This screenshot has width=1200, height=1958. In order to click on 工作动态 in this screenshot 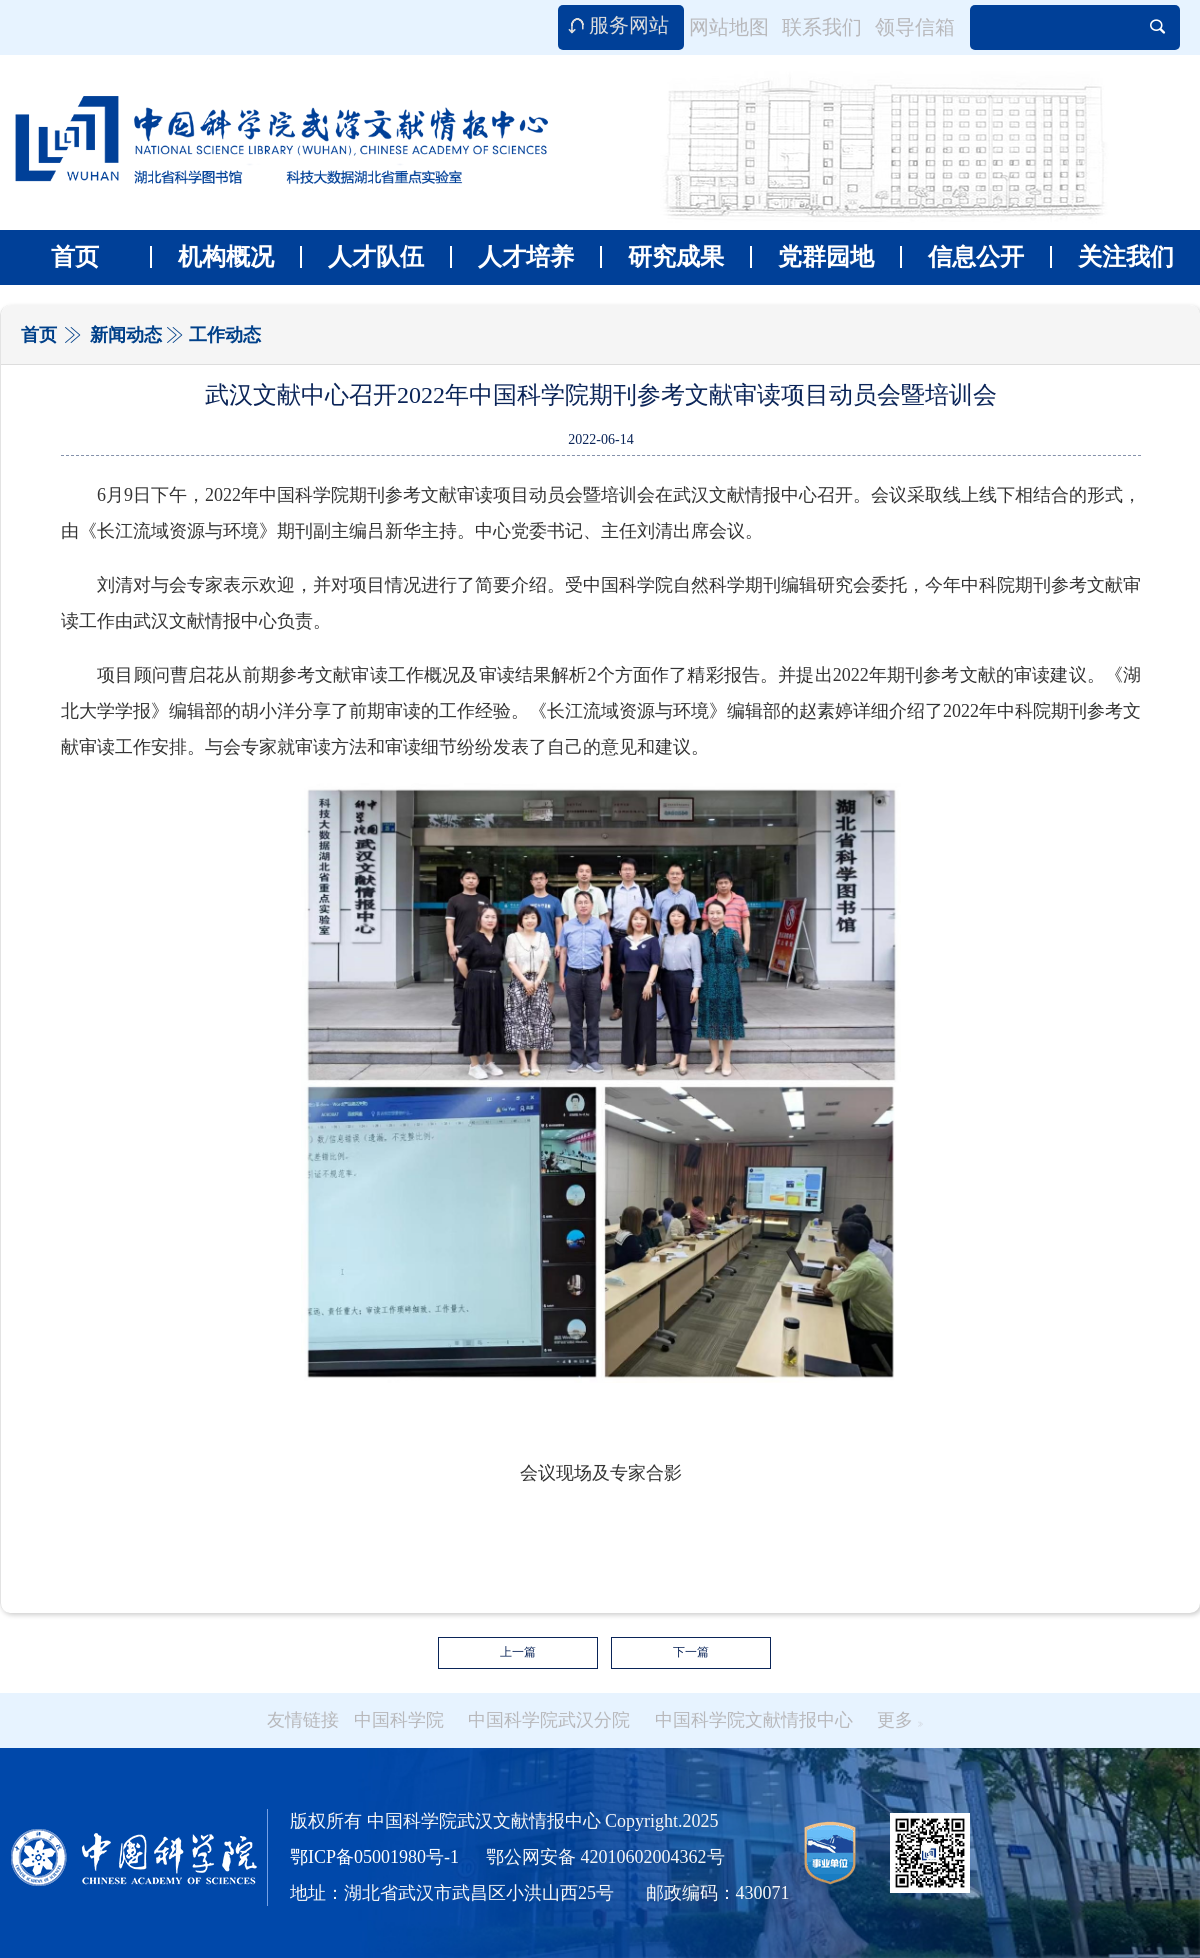, I will do `click(225, 335)`.